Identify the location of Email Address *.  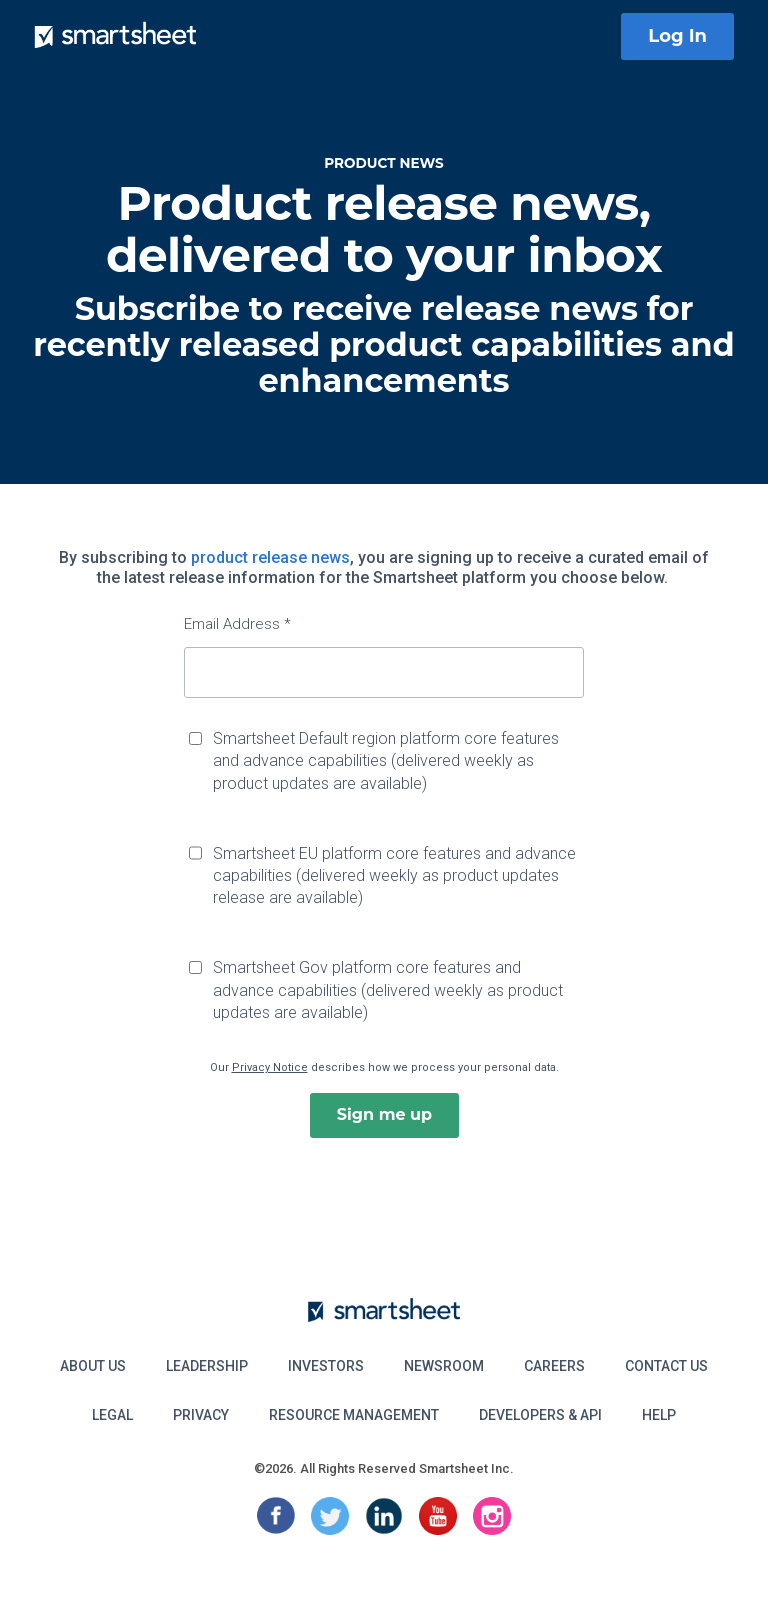
(237, 624).